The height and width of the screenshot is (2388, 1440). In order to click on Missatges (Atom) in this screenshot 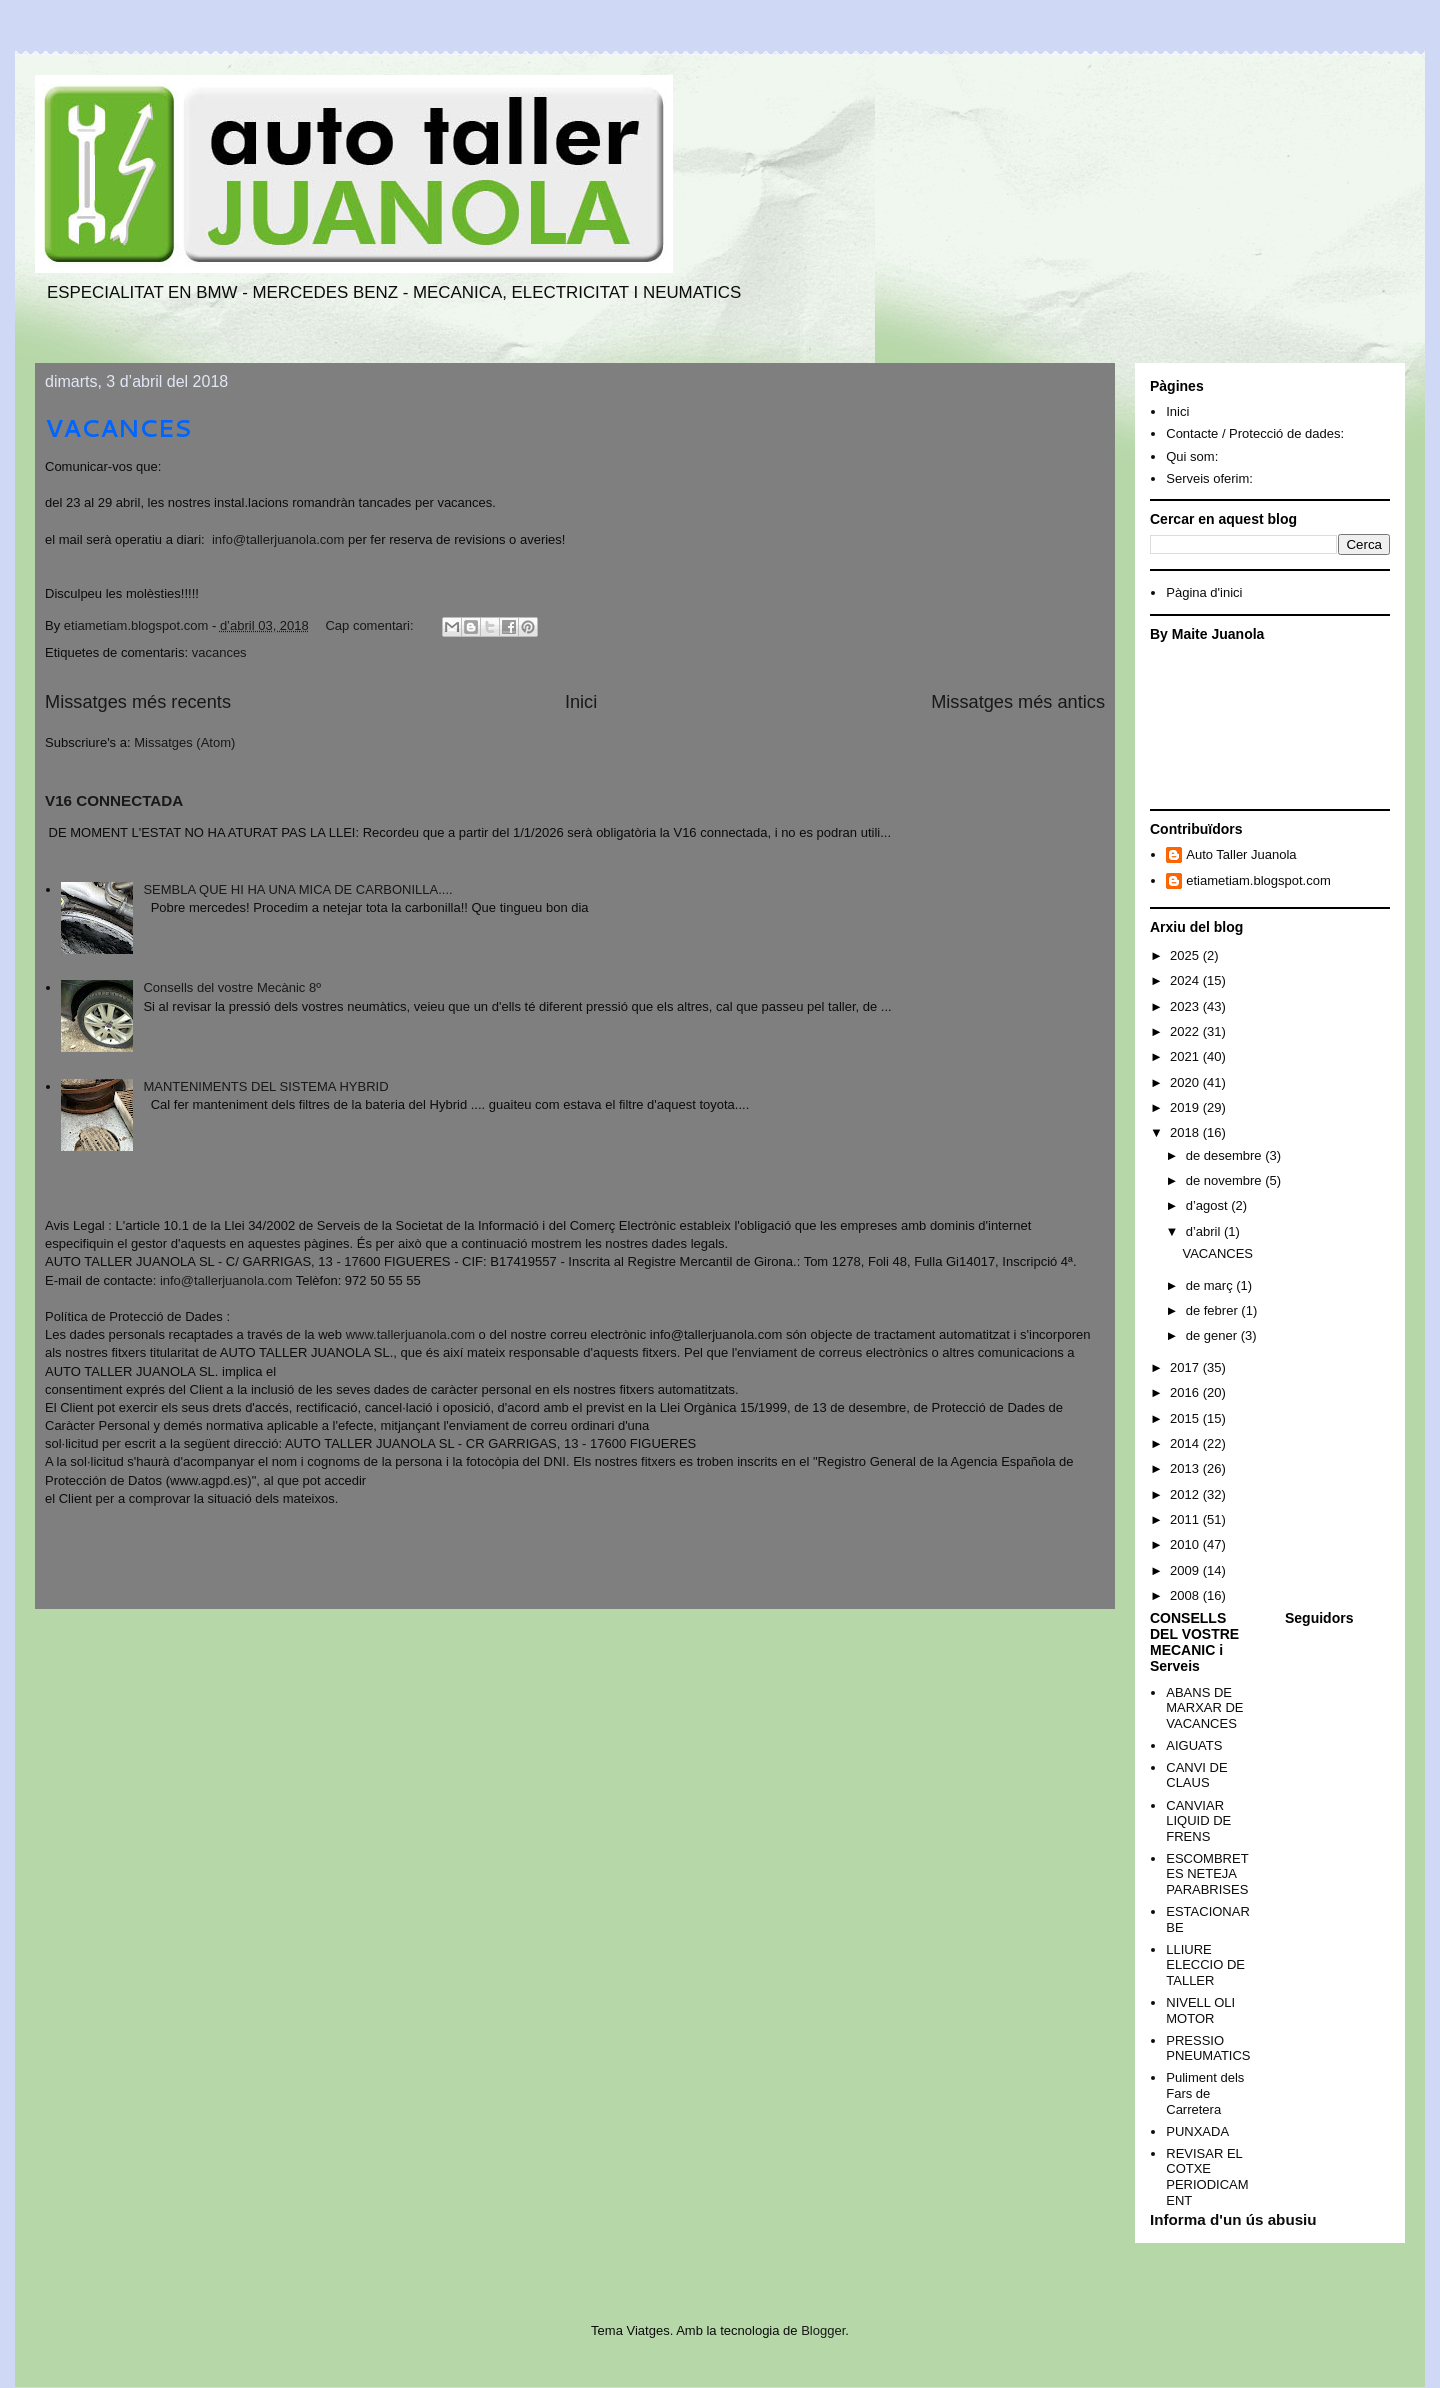, I will do `click(184, 742)`.